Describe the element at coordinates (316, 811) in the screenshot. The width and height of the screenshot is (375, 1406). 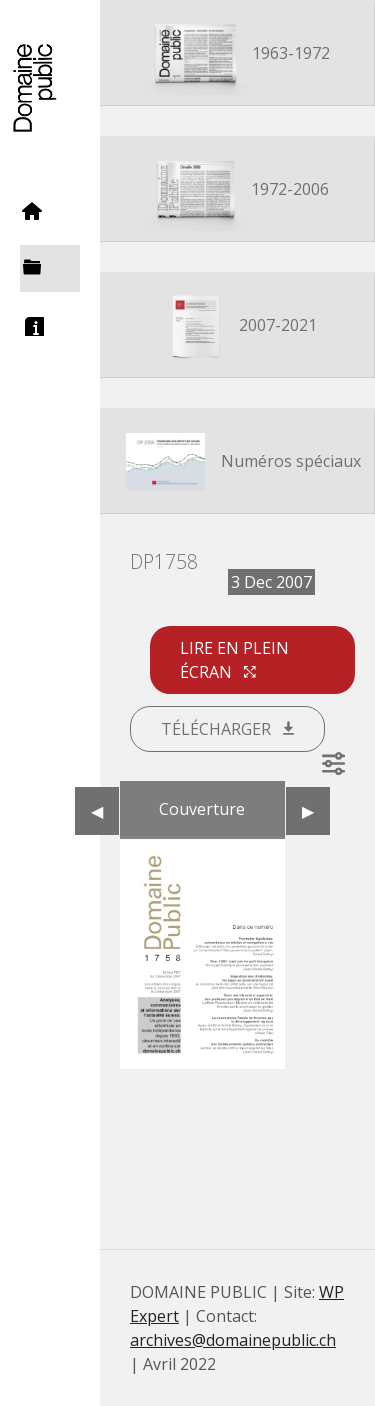
I see `▶︎` at that location.